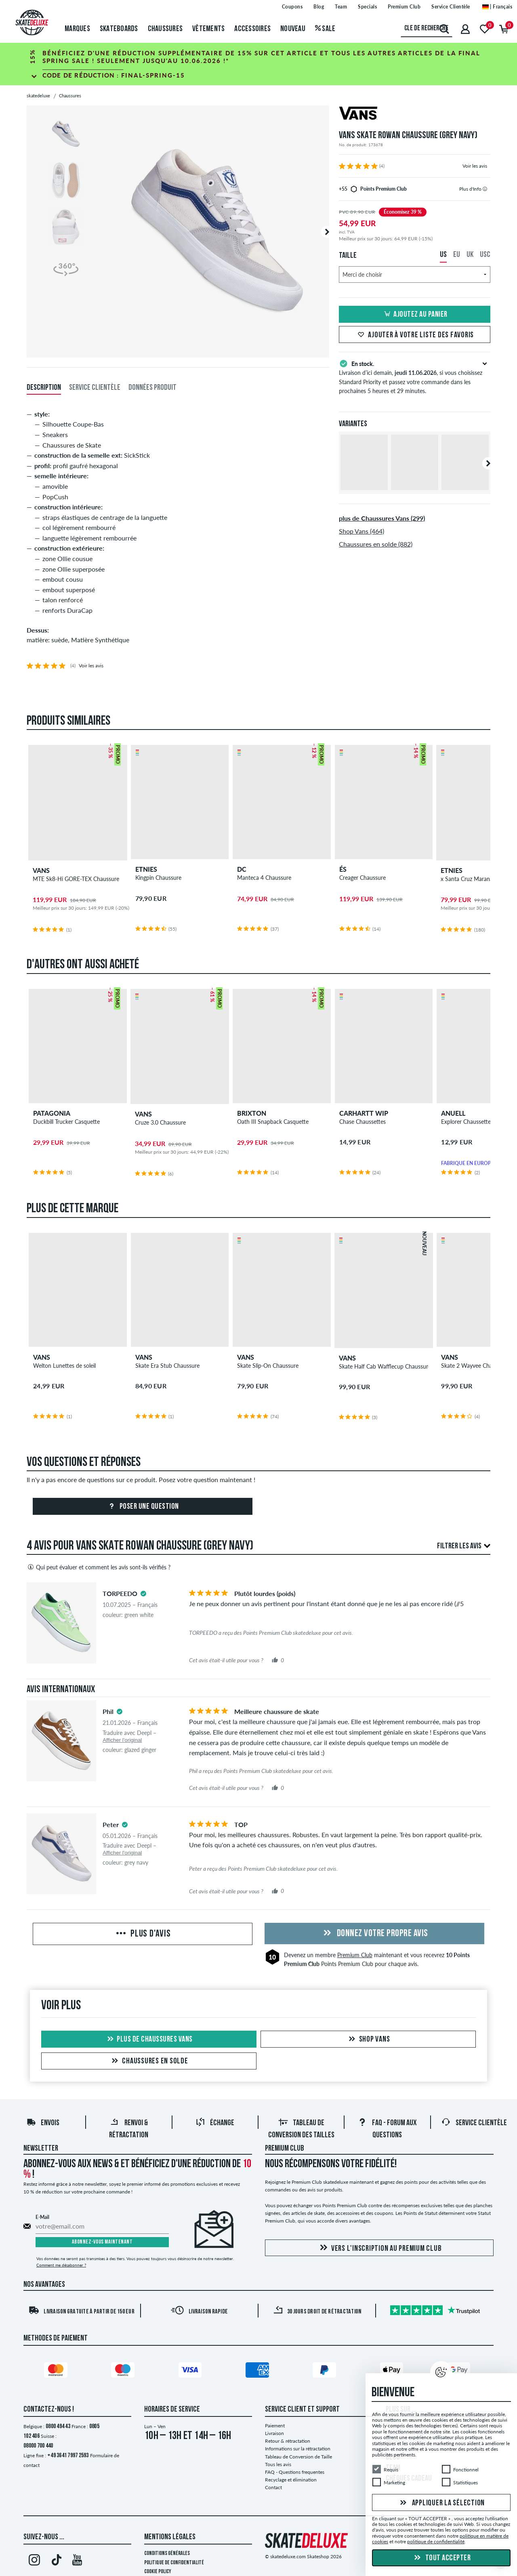  Describe the element at coordinates (142, 1507) in the screenshot. I see `Poser une question` at that location.